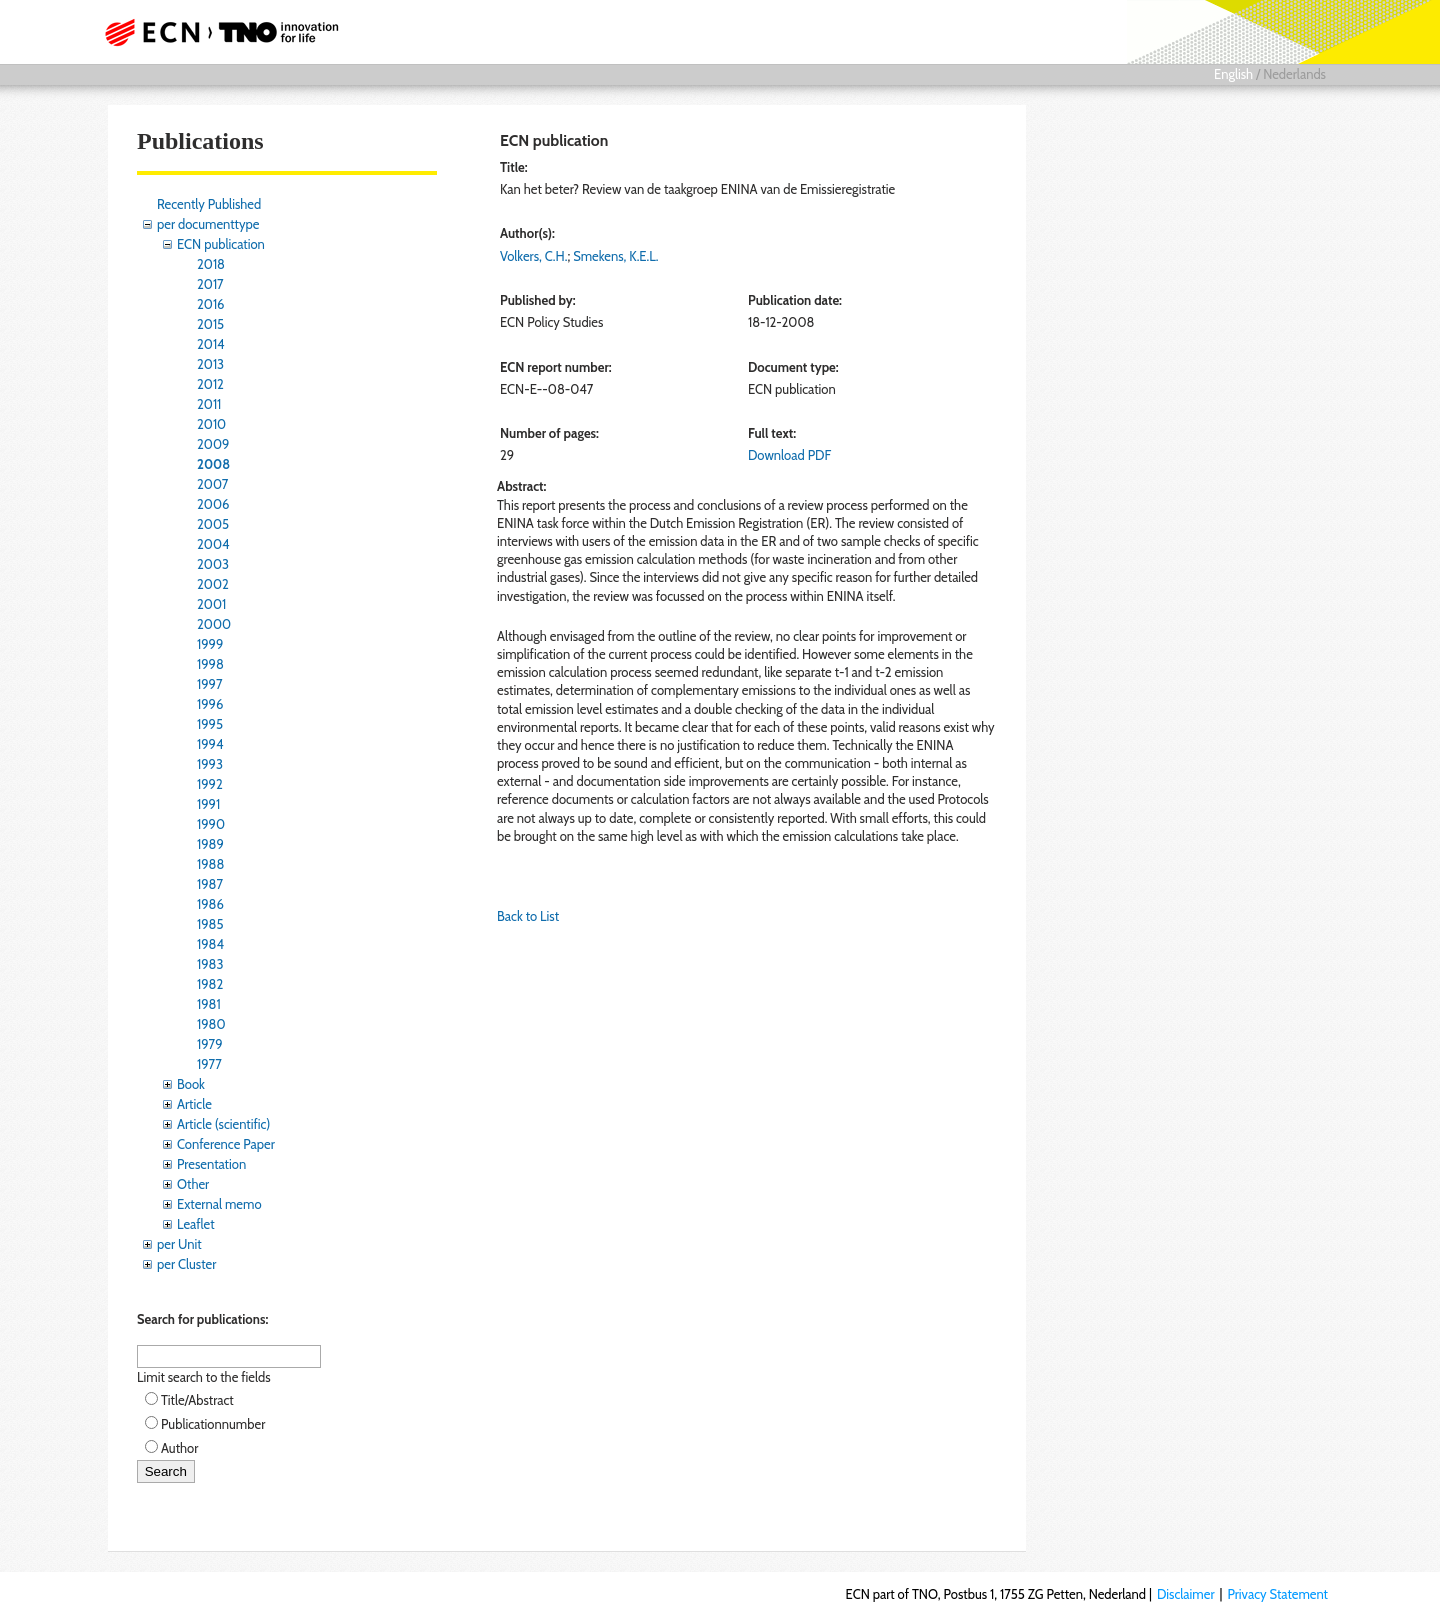 This screenshot has height=1617, width=1440. I want to click on Leaflet, so click(196, 1224).